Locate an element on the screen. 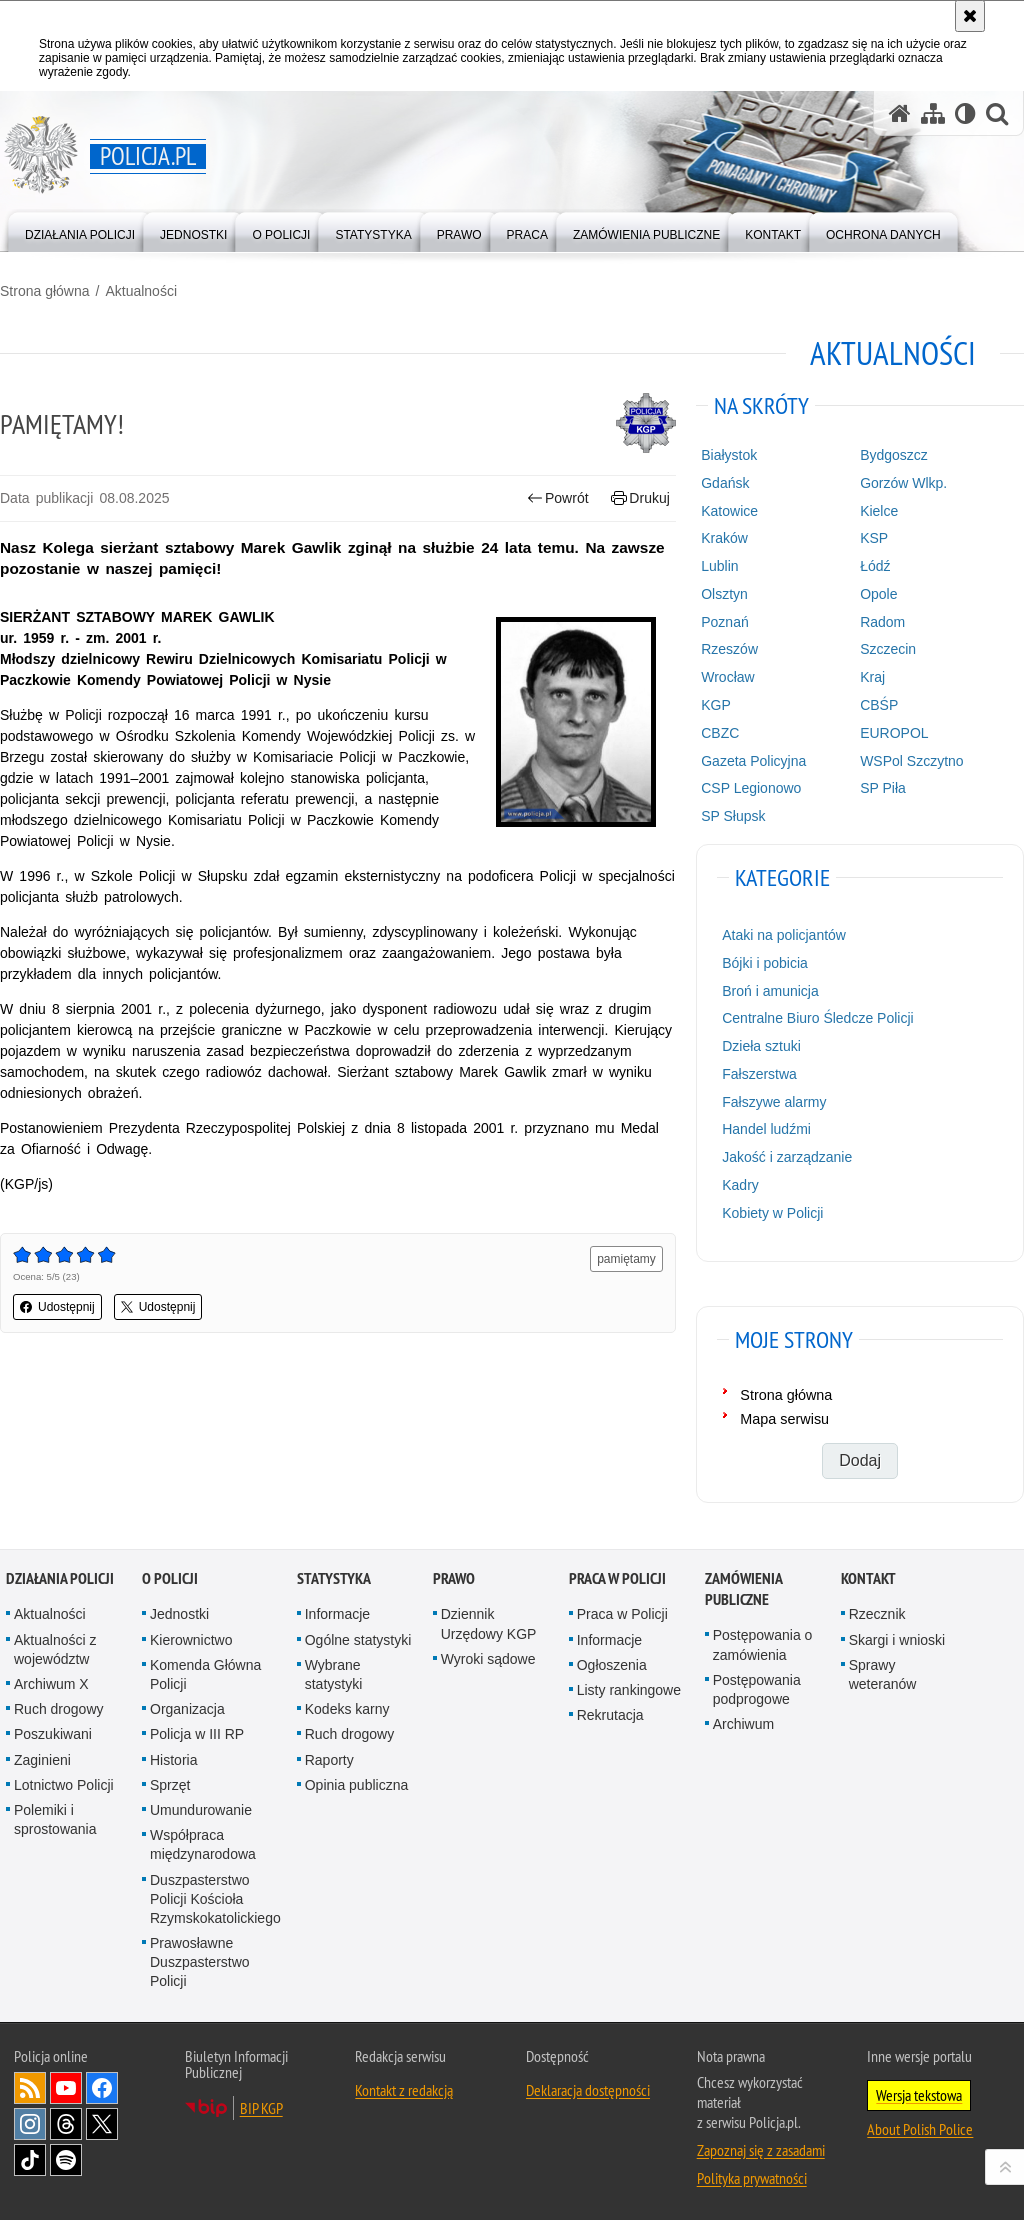 The width and height of the screenshot is (1024, 2220). Komenda Główna Policji is located at coordinates (205, 1674).